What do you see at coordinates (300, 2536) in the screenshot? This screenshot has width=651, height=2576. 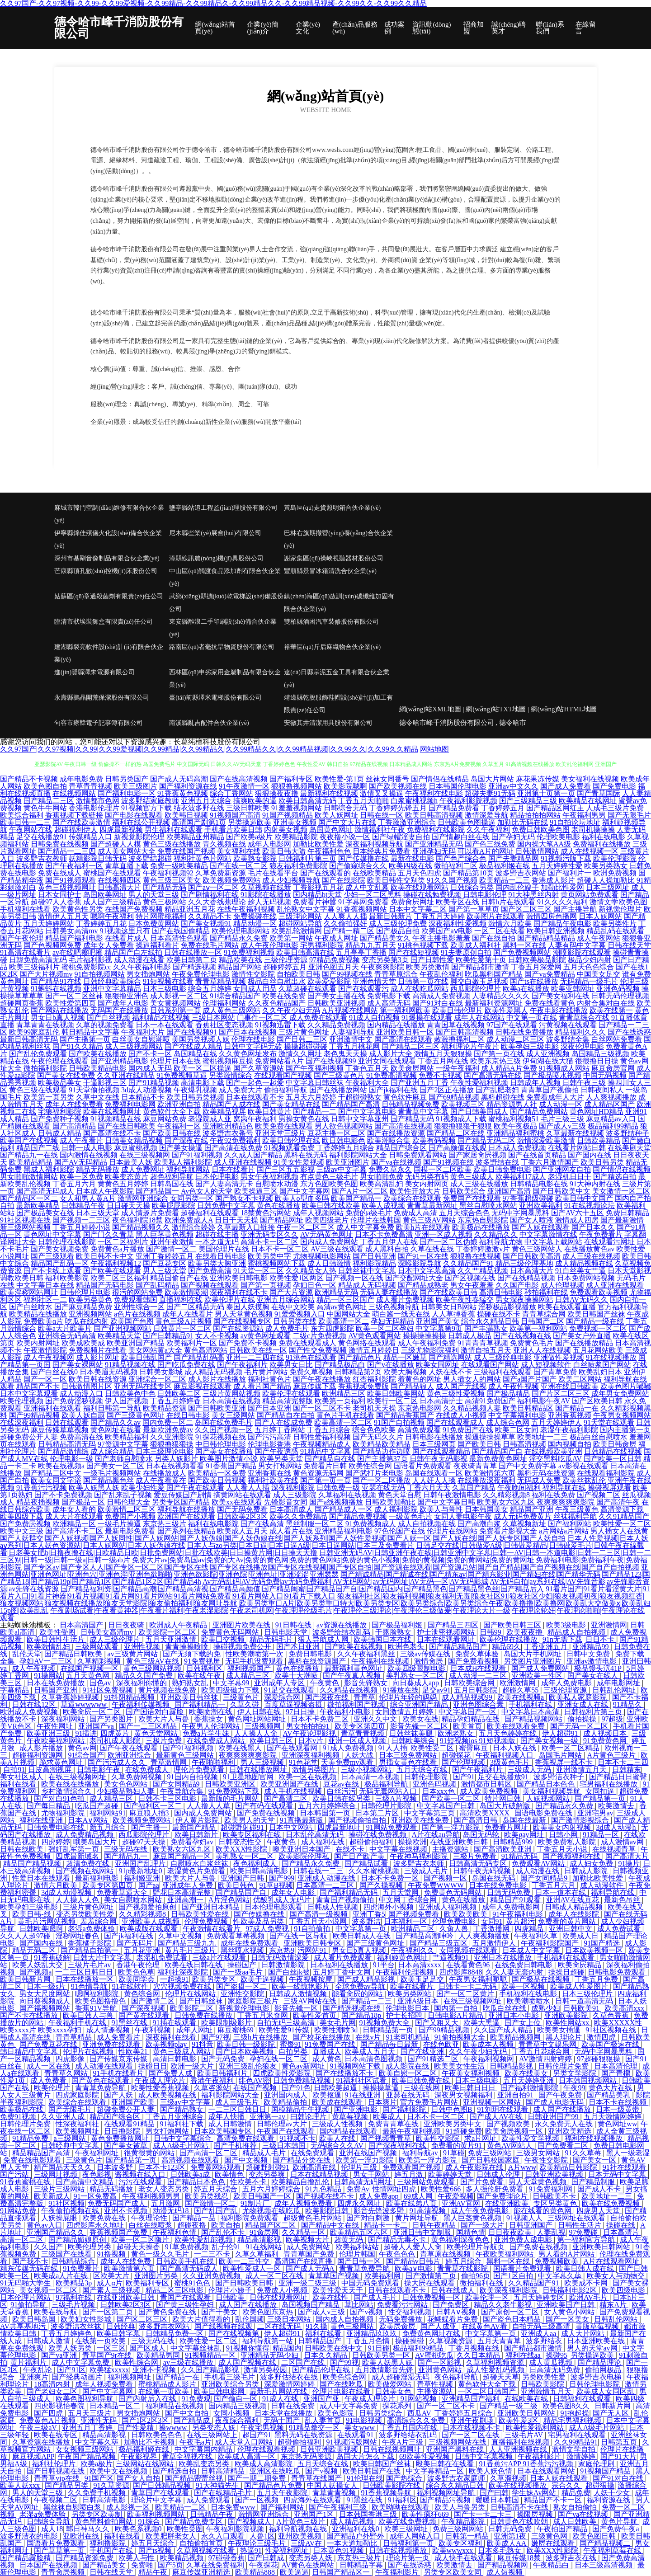 I see `亚州欧美视频` at bounding box center [300, 2536].